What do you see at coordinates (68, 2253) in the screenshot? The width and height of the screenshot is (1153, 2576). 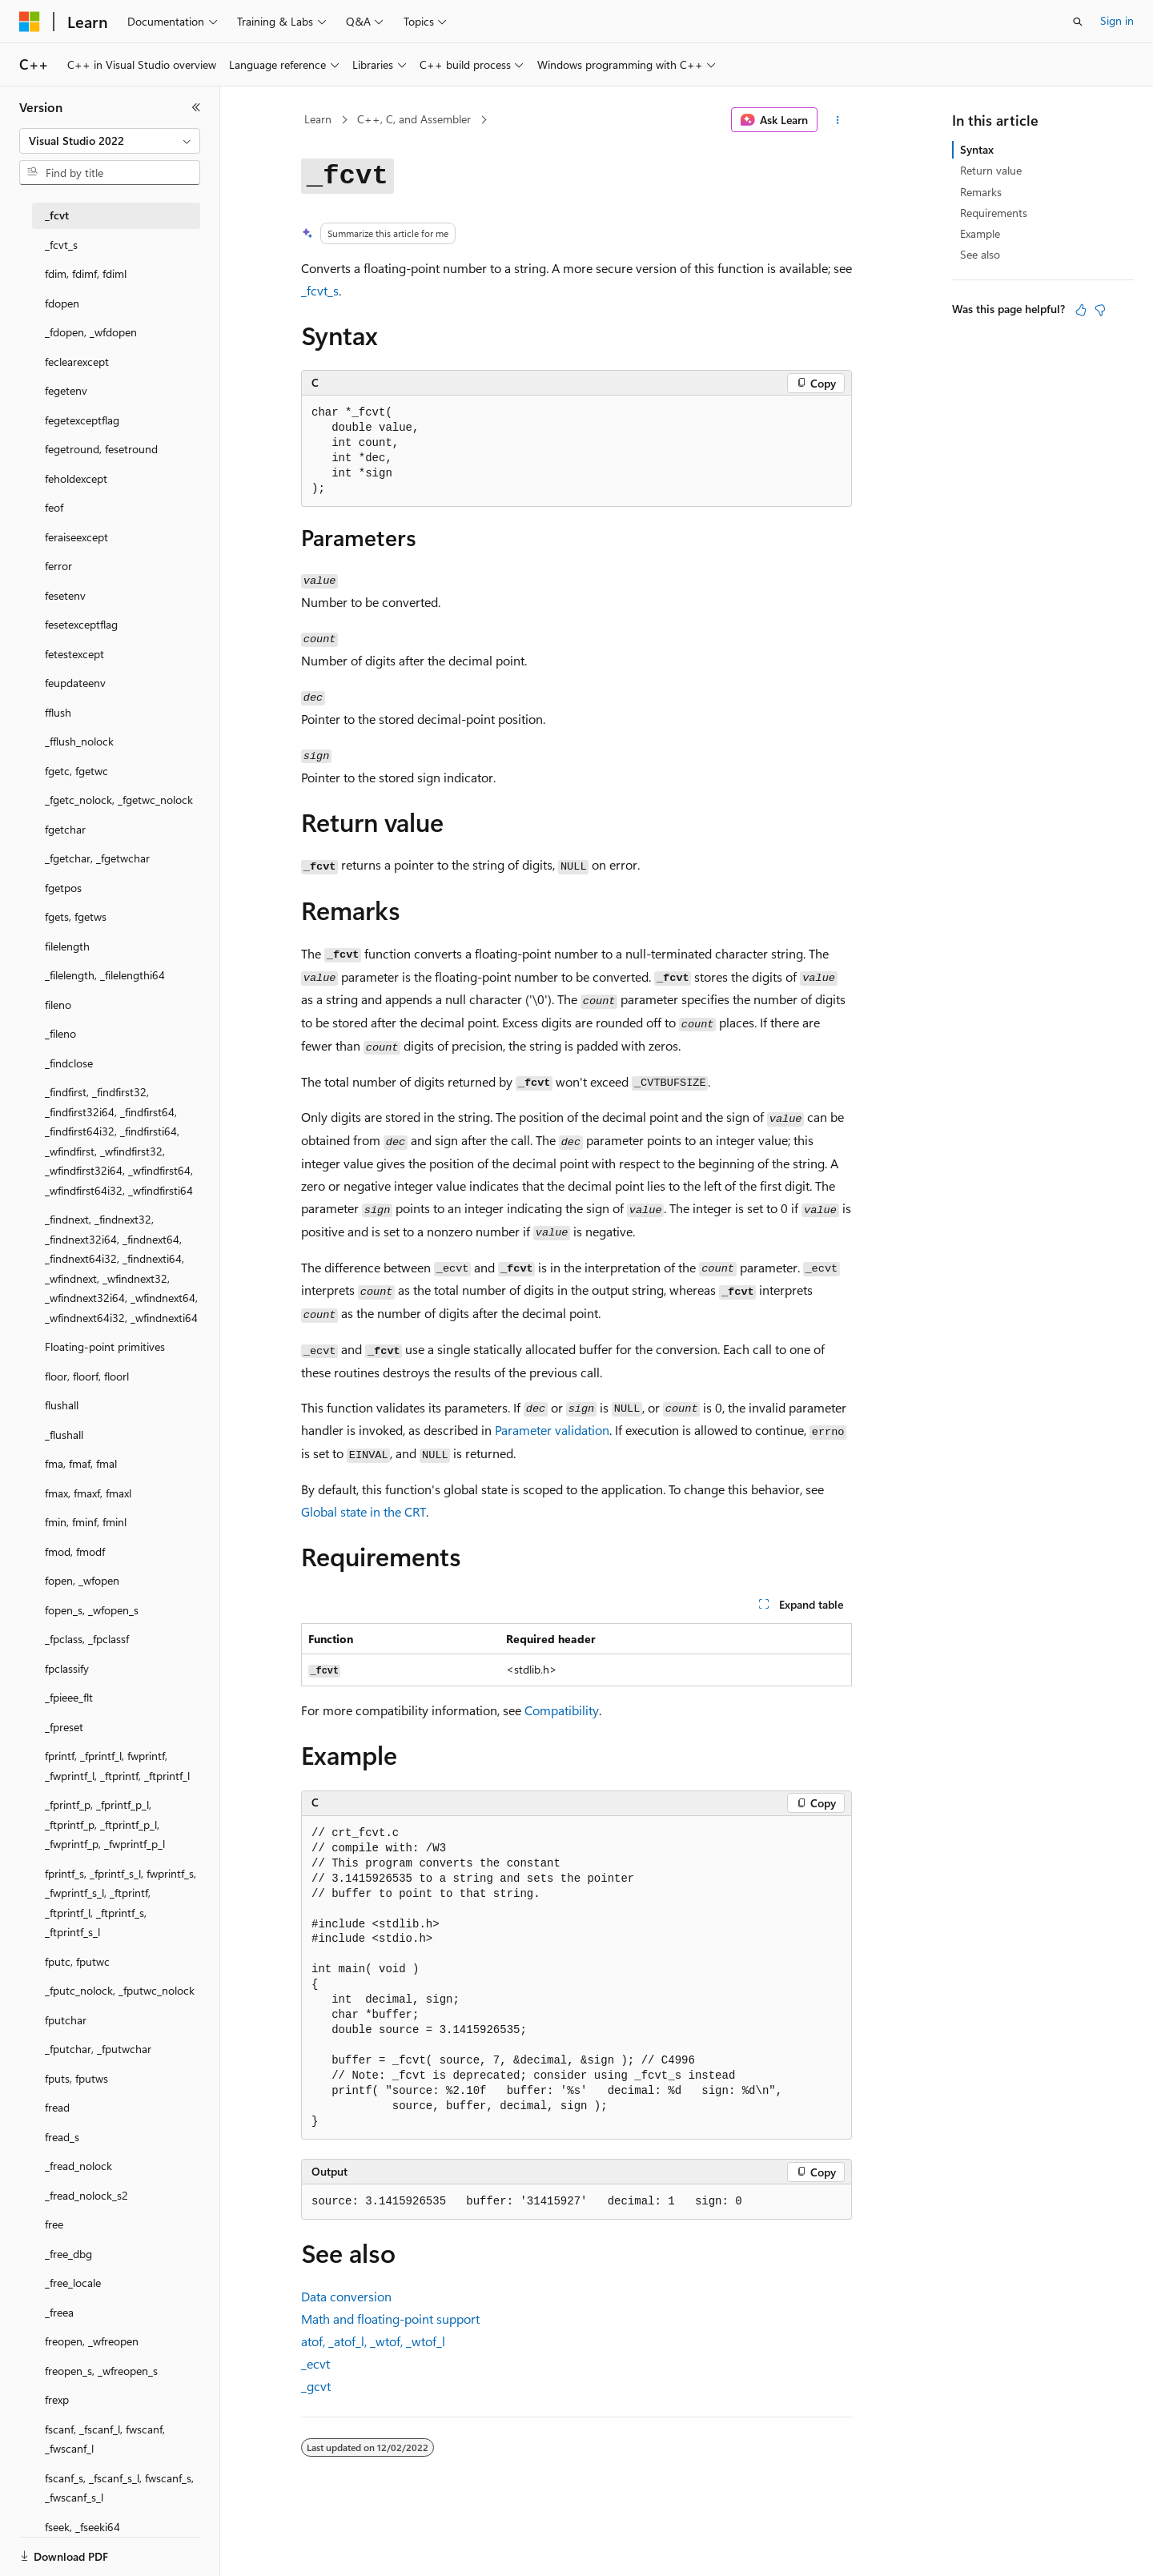 I see `_free_dbg [treeitem]` at bounding box center [68, 2253].